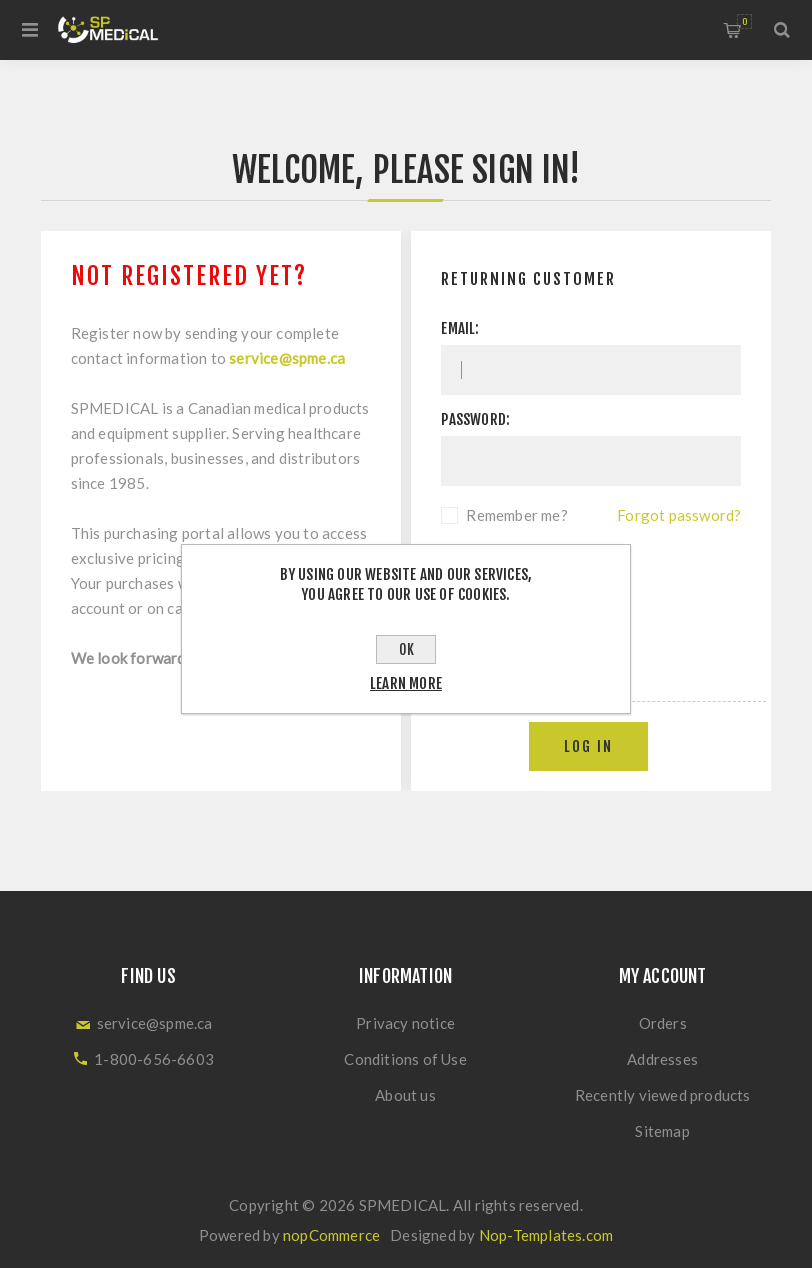 The width and height of the screenshot is (812, 1268). What do you see at coordinates (405, 1059) in the screenshot?
I see `Conditions of Use` at bounding box center [405, 1059].